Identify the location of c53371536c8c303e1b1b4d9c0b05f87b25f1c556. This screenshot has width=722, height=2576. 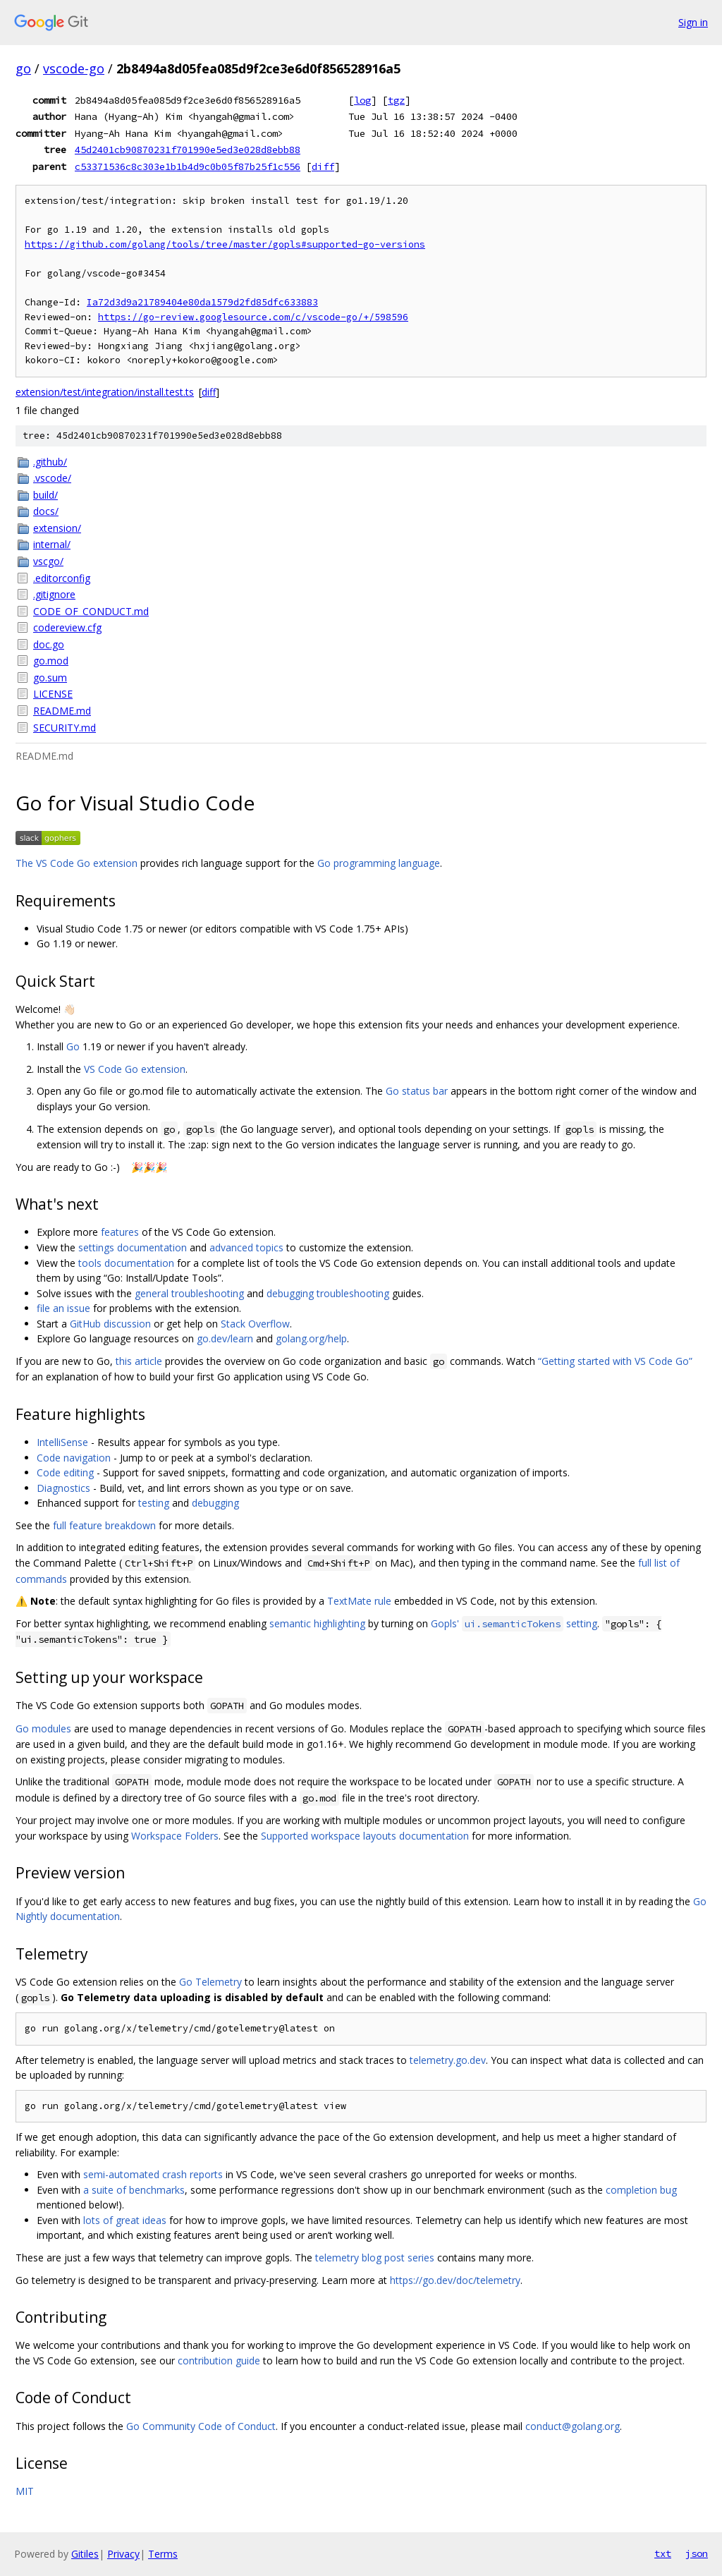
(187, 166).